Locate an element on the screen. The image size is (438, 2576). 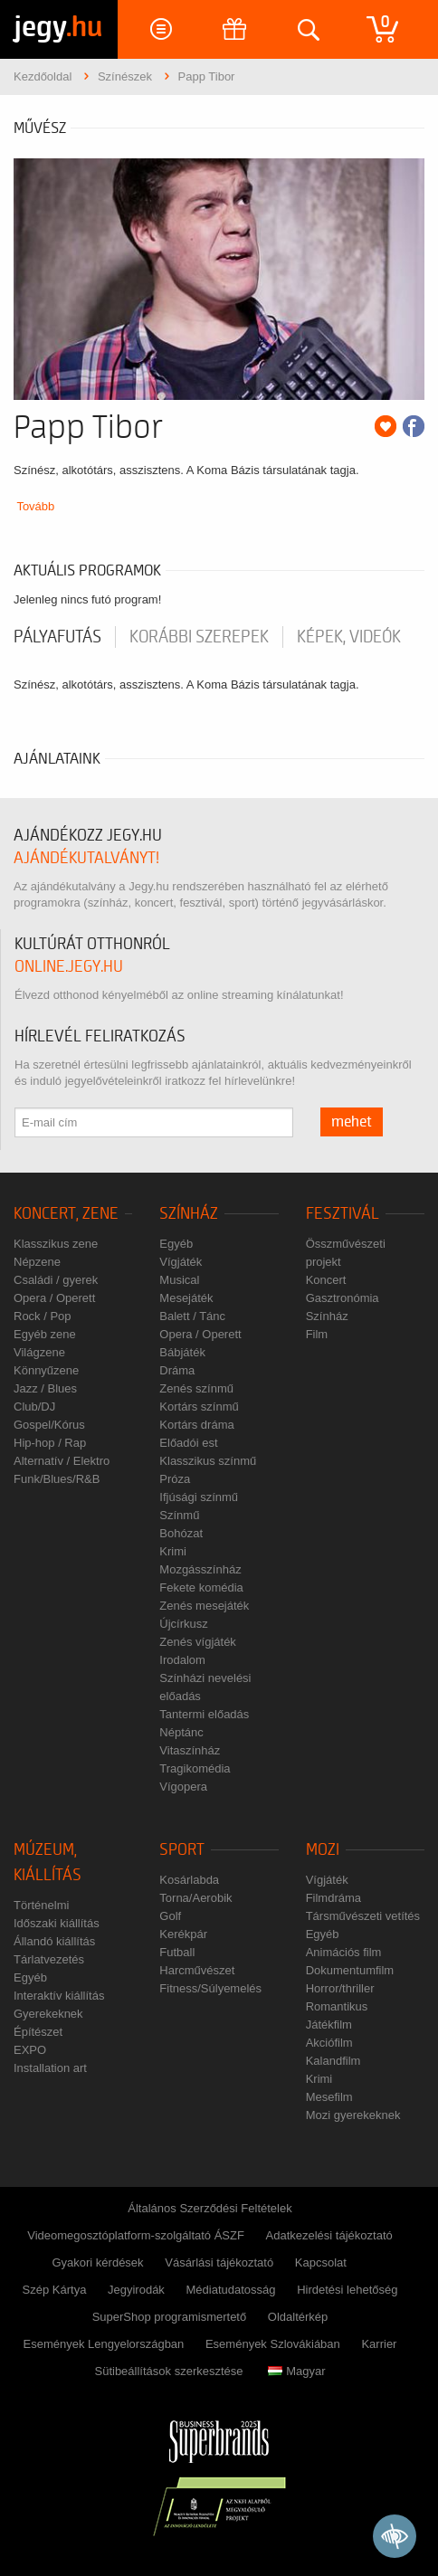
Kortárs színmű is located at coordinates (198, 1406).